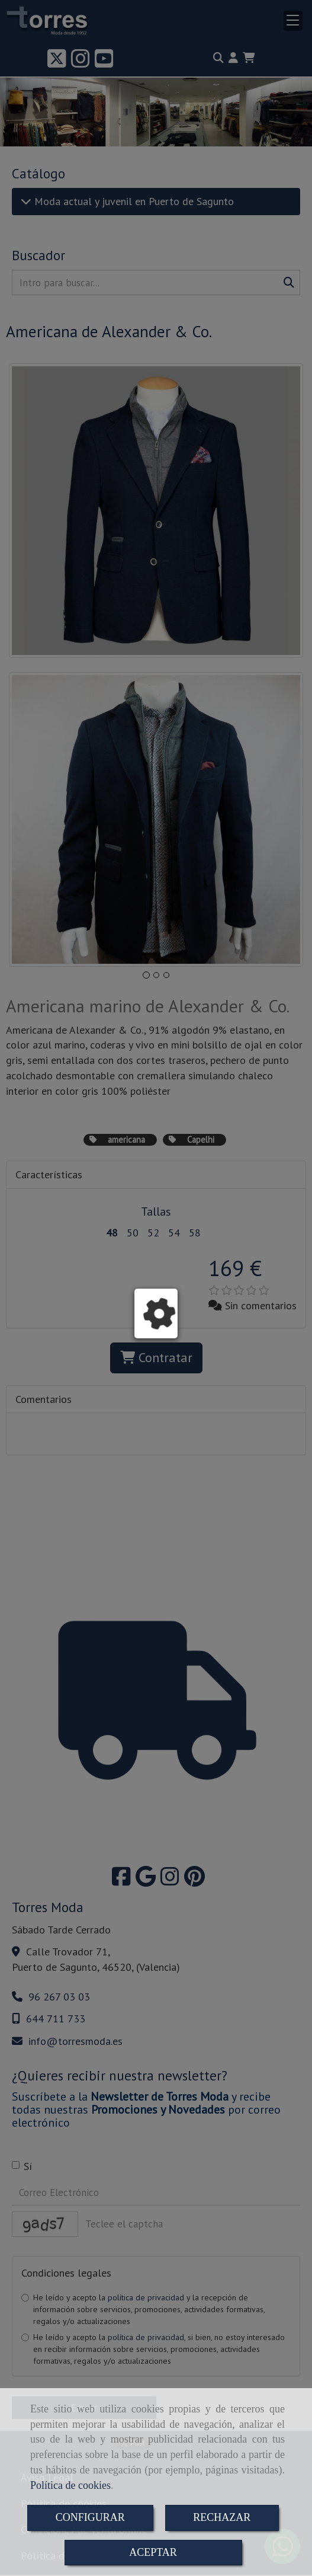 The width and height of the screenshot is (312, 2576). Describe the element at coordinates (221, 2517) in the screenshot. I see `RECHAZAR [Close]` at that location.